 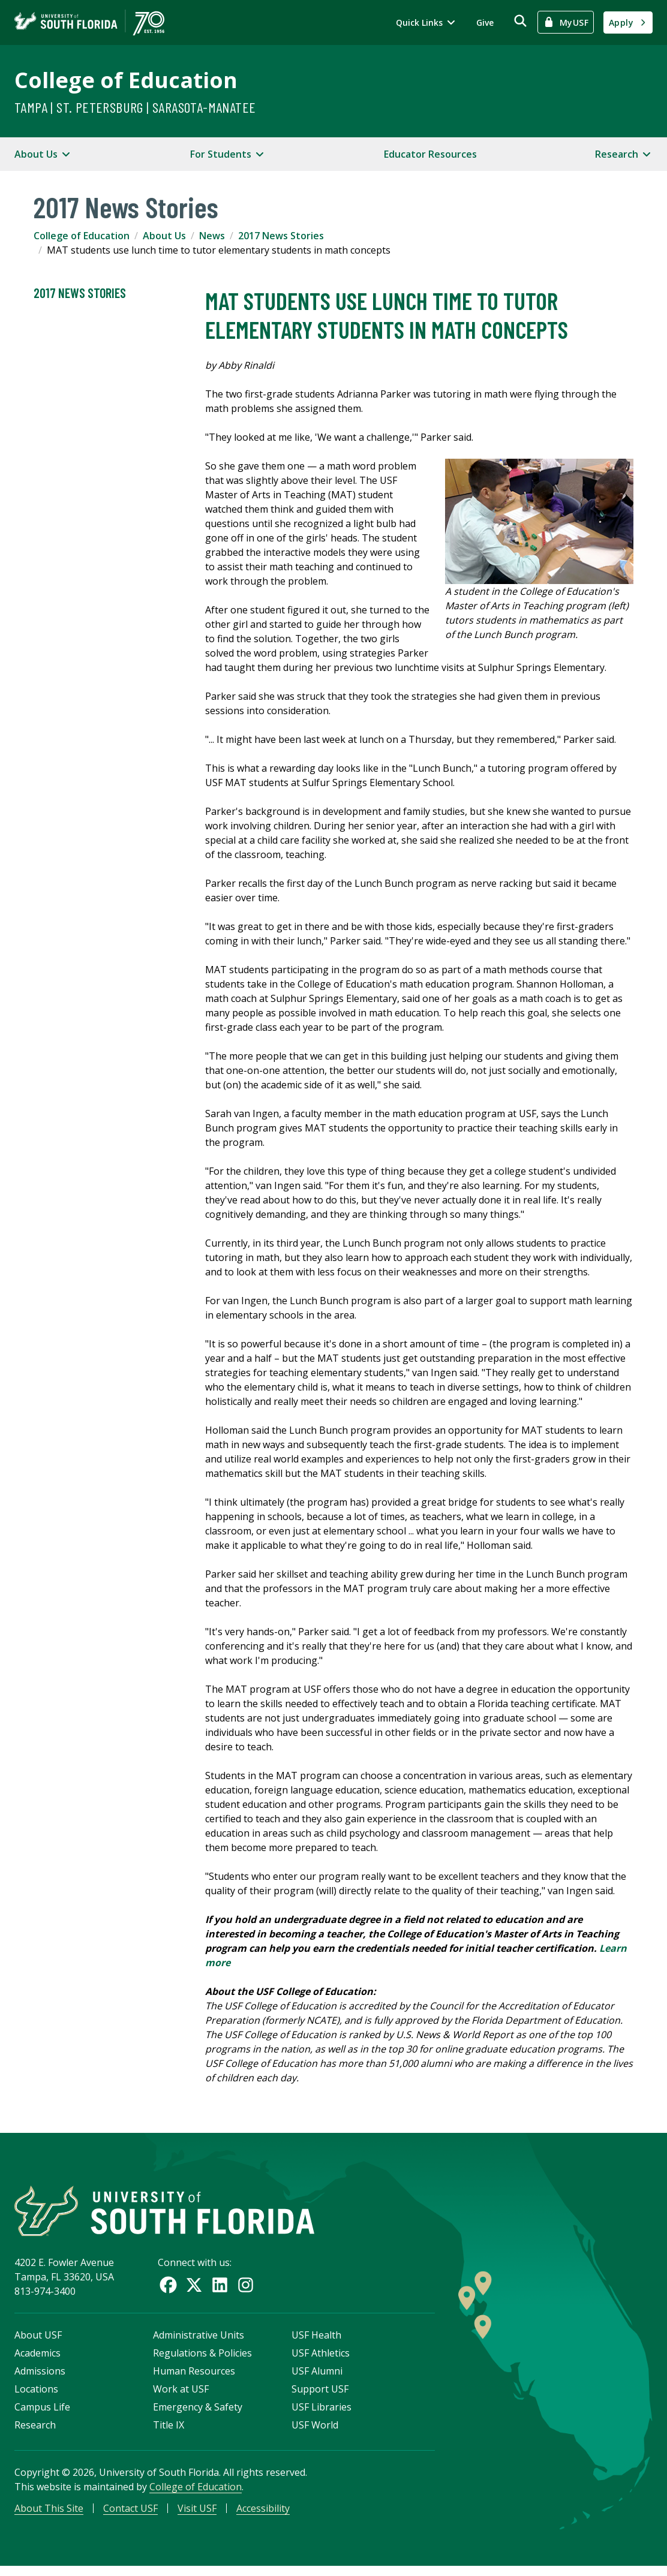 What do you see at coordinates (37, 2358) in the screenshot?
I see `Academics` at bounding box center [37, 2358].